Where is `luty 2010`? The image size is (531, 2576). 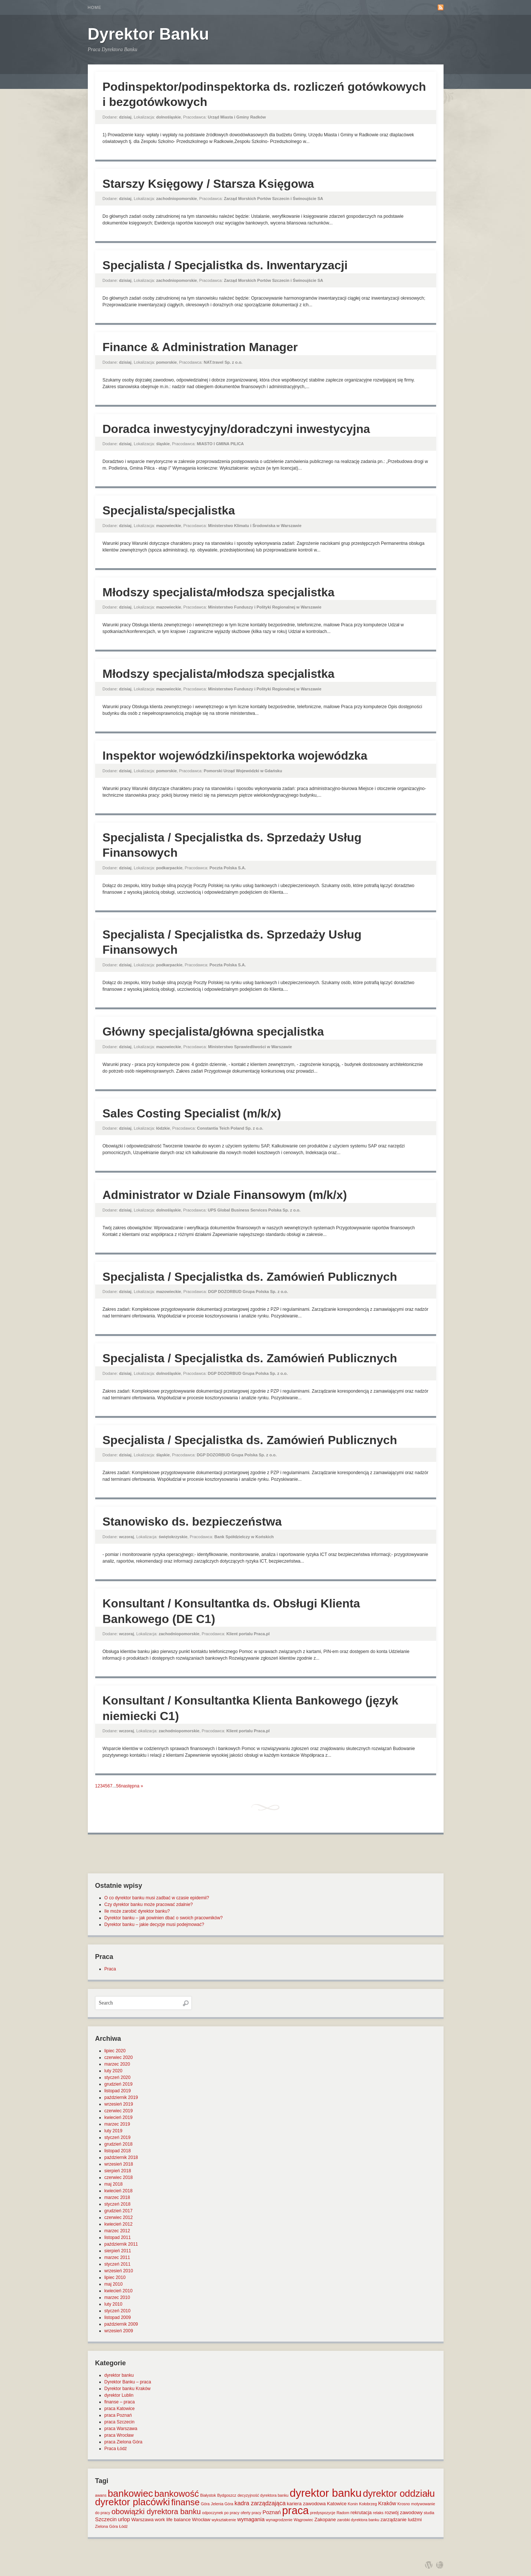
luty 2010 is located at coordinates (113, 2304).